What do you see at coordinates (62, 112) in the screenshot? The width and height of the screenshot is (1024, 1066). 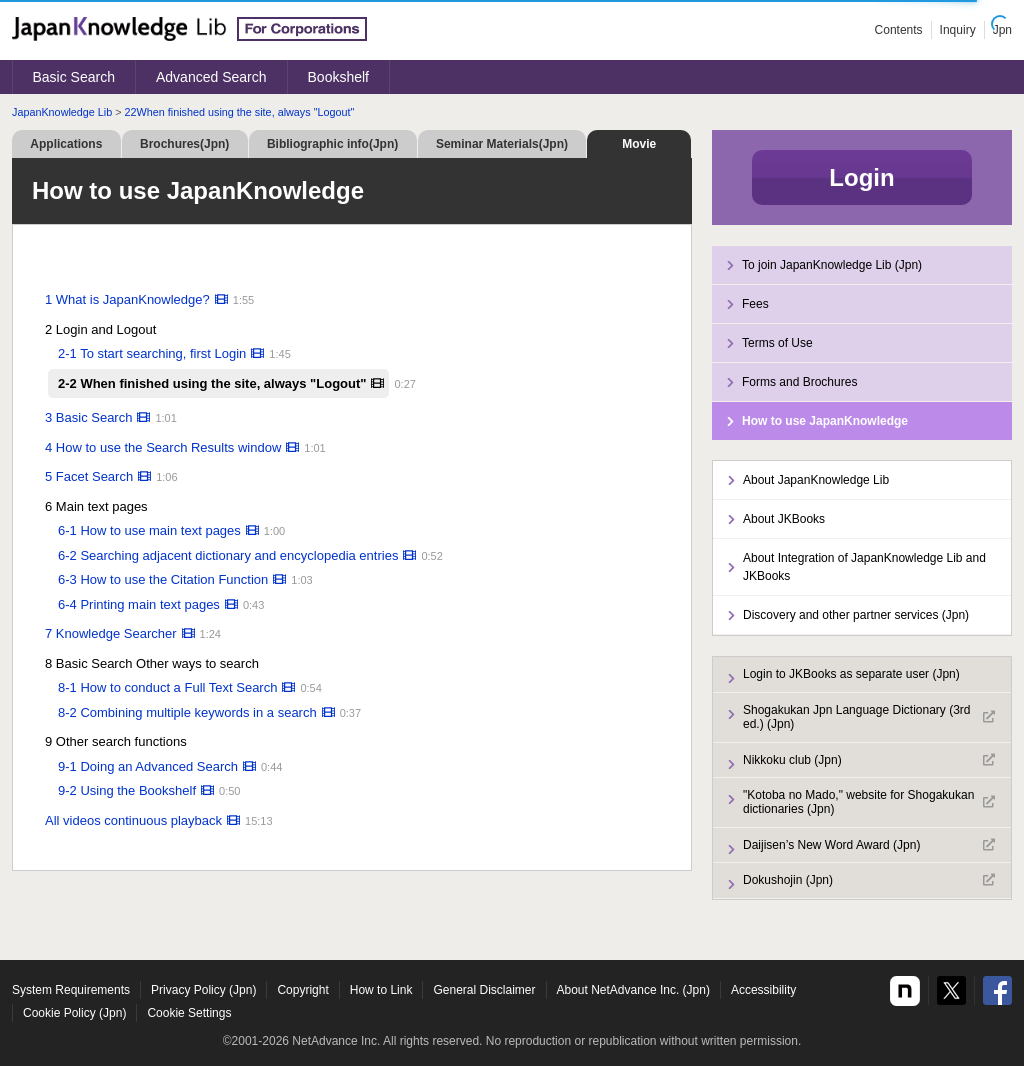 I see `JapanKnowledge Lib` at bounding box center [62, 112].